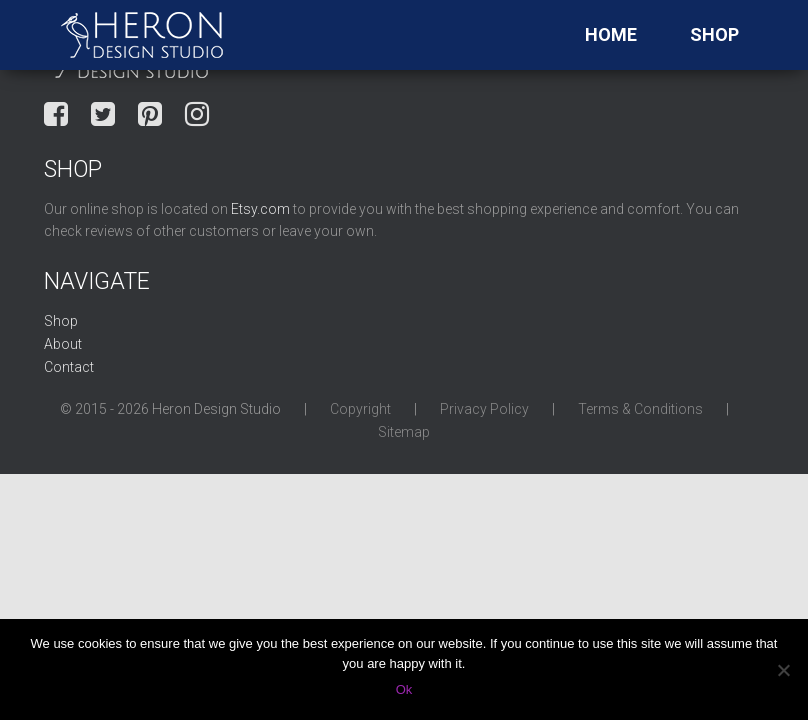 This screenshot has height=720, width=808. What do you see at coordinates (640, 409) in the screenshot?
I see `Terms & Conditions` at bounding box center [640, 409].